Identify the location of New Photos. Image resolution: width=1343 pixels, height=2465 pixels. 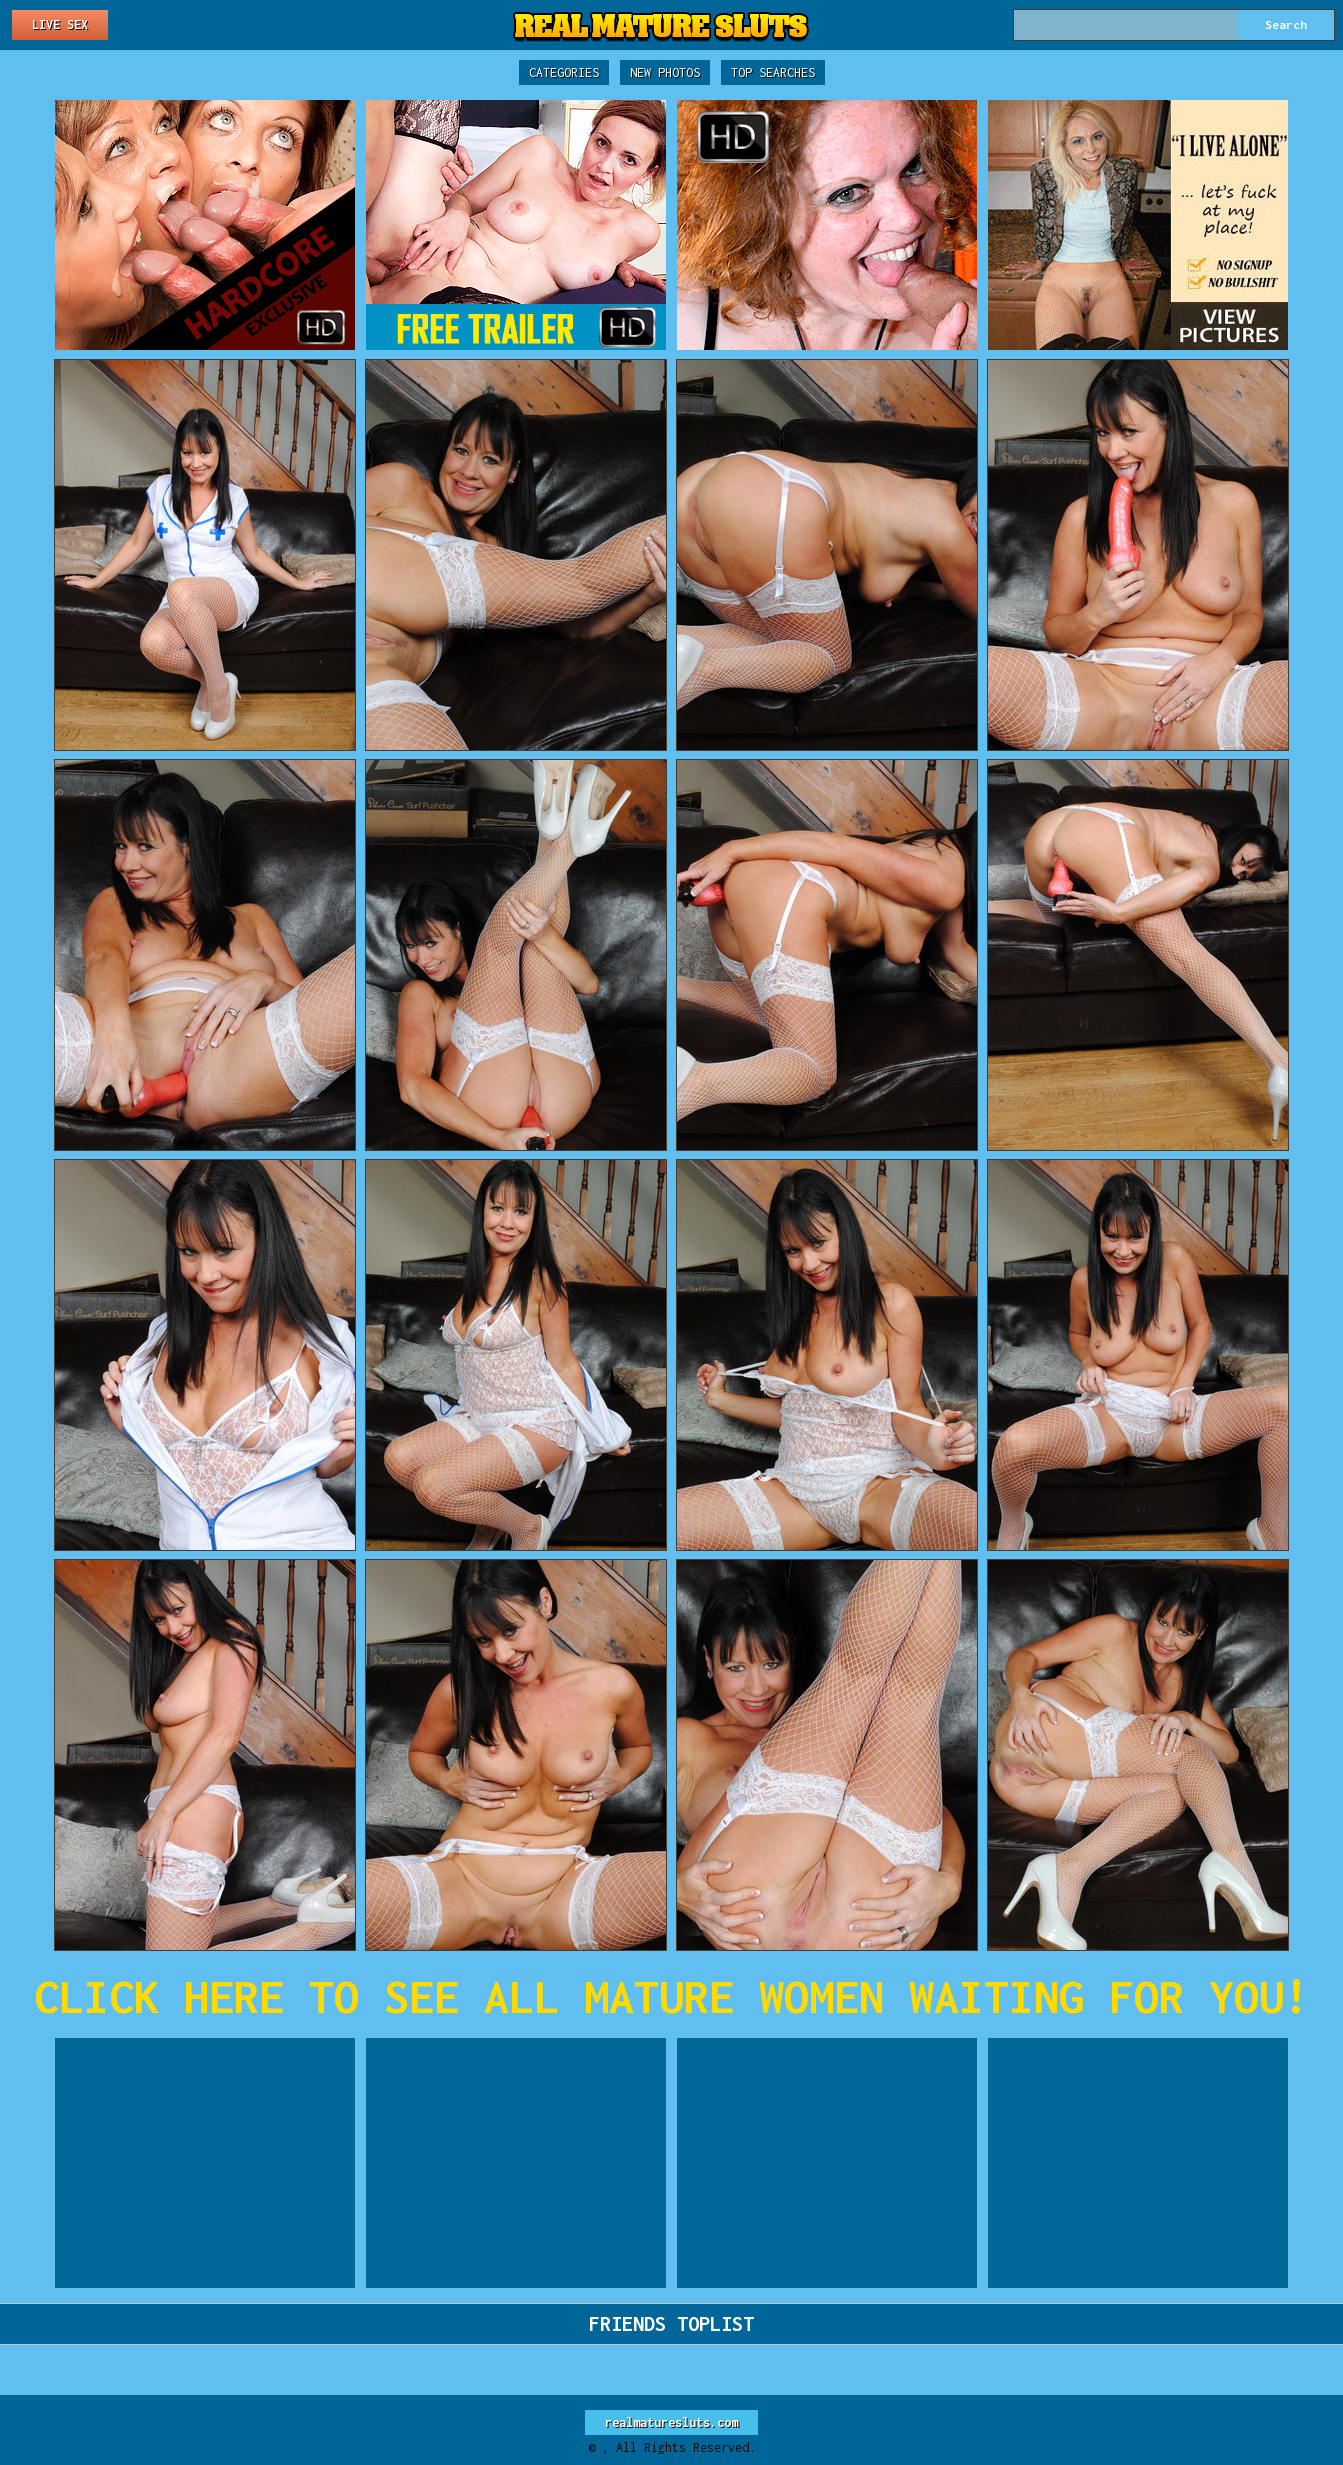
(665, 72).